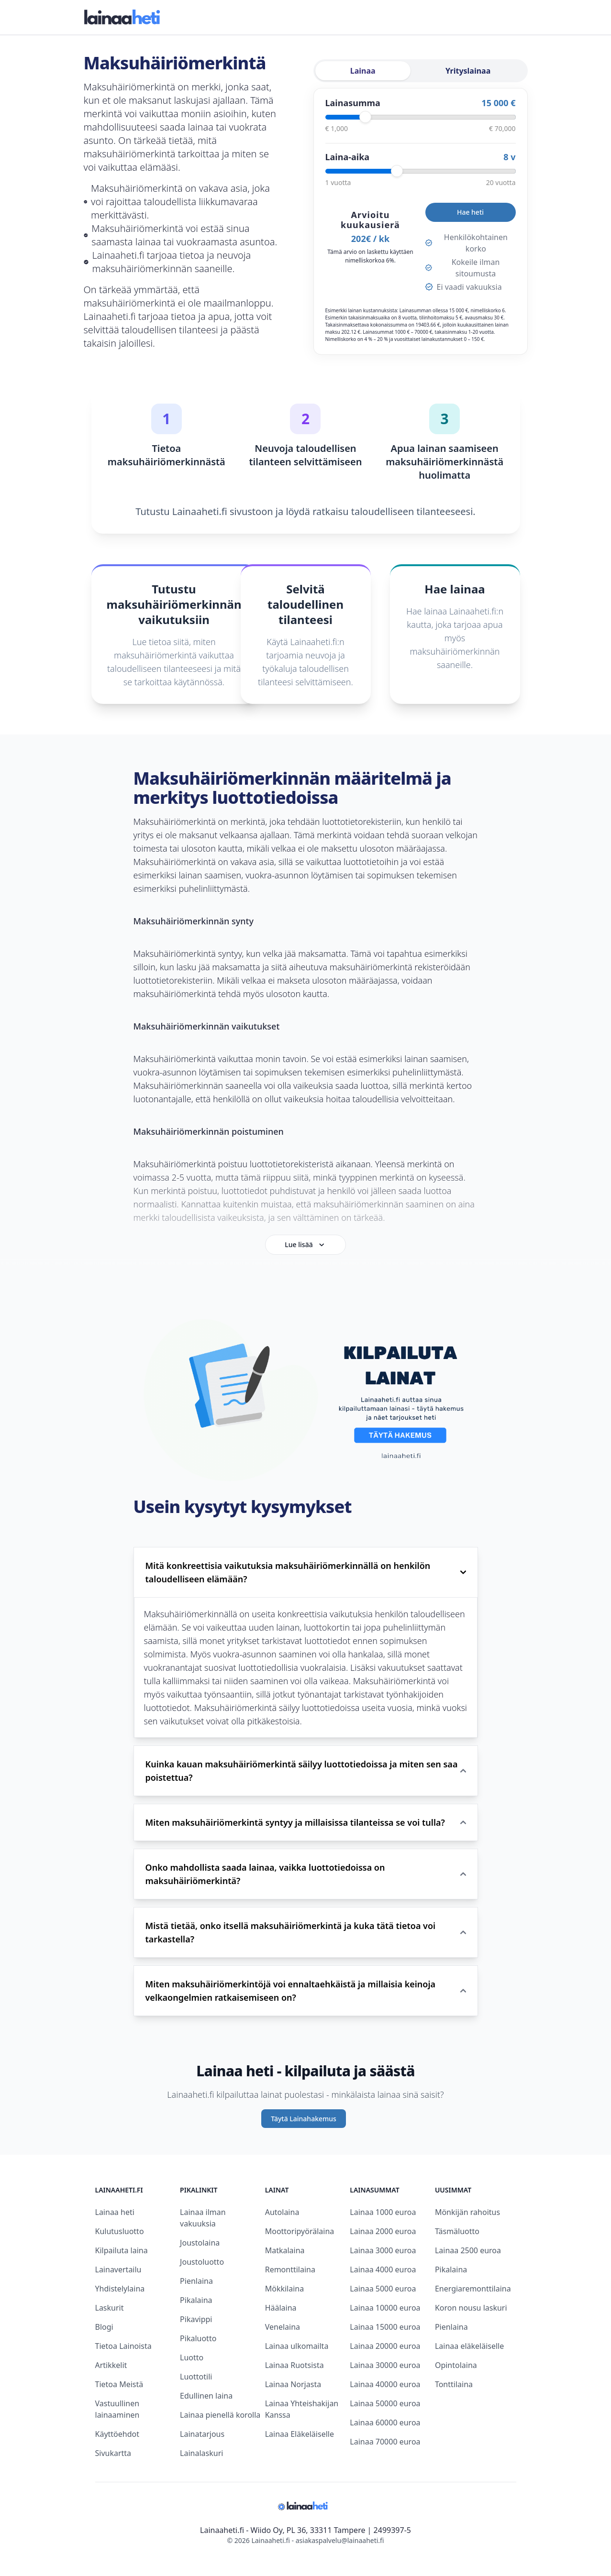 The width and height of the screenshot is (611, 2576). What do you see at coordinates (383, 2250) in the screenshot?
I see `Lainaa 3000 euroa` at bounding box center [383, 2250].